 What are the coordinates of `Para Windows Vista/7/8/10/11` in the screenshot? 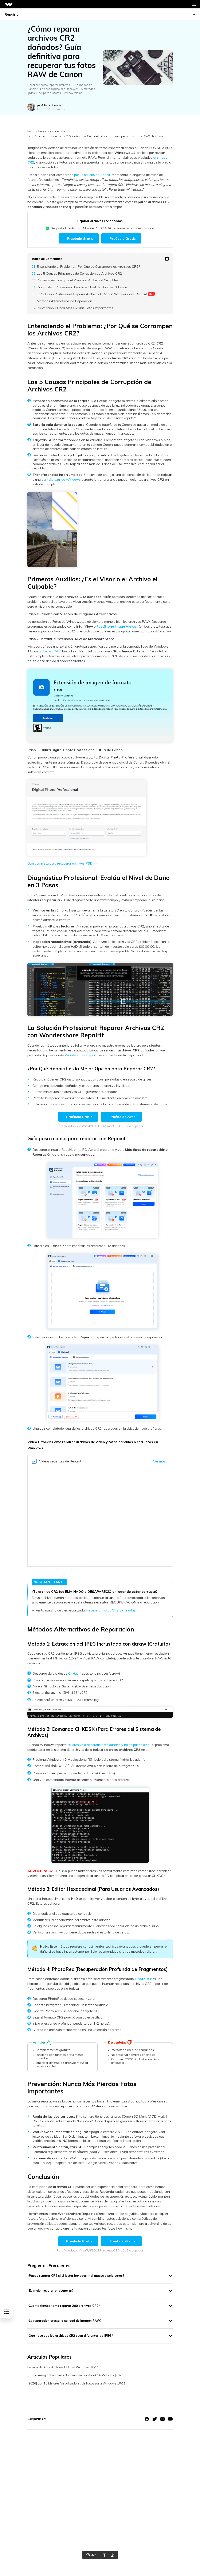 It's located at (78, 1126).